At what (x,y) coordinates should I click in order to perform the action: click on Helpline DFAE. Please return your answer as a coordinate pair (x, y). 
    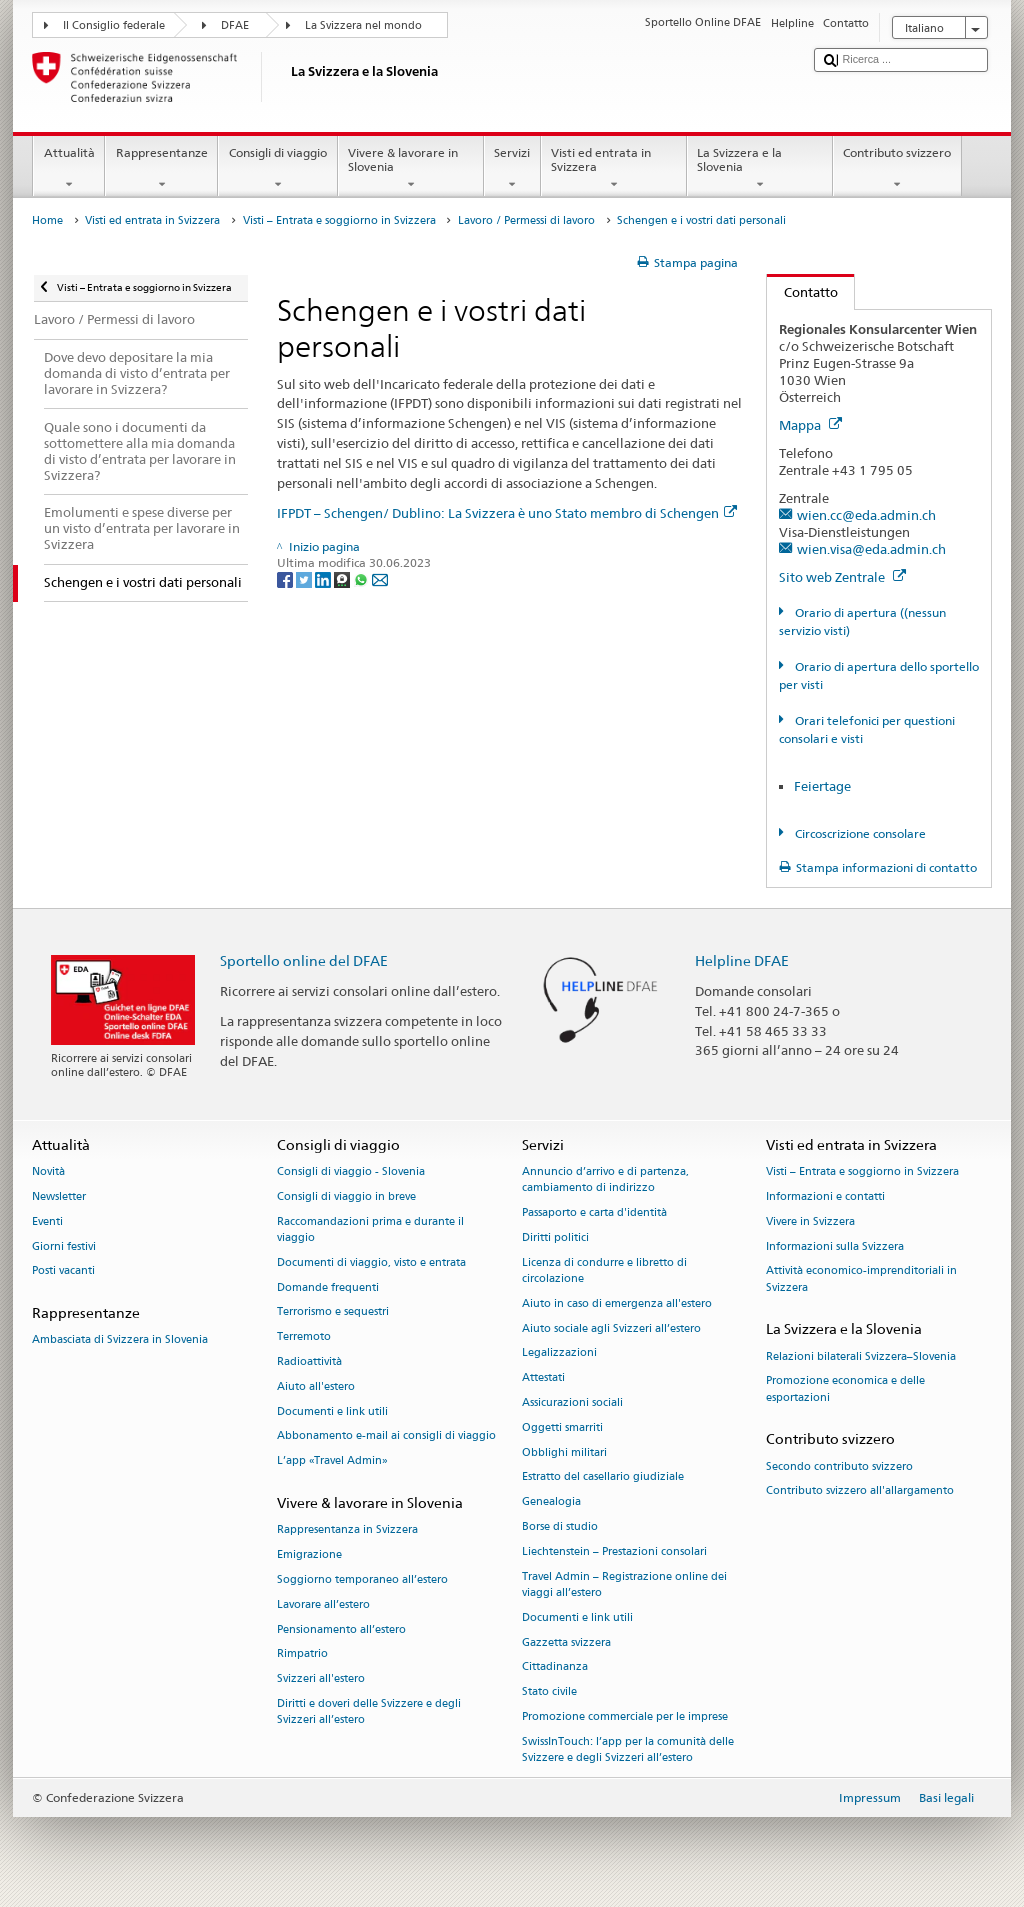
    Looking at the image, I should click on (742, 960).